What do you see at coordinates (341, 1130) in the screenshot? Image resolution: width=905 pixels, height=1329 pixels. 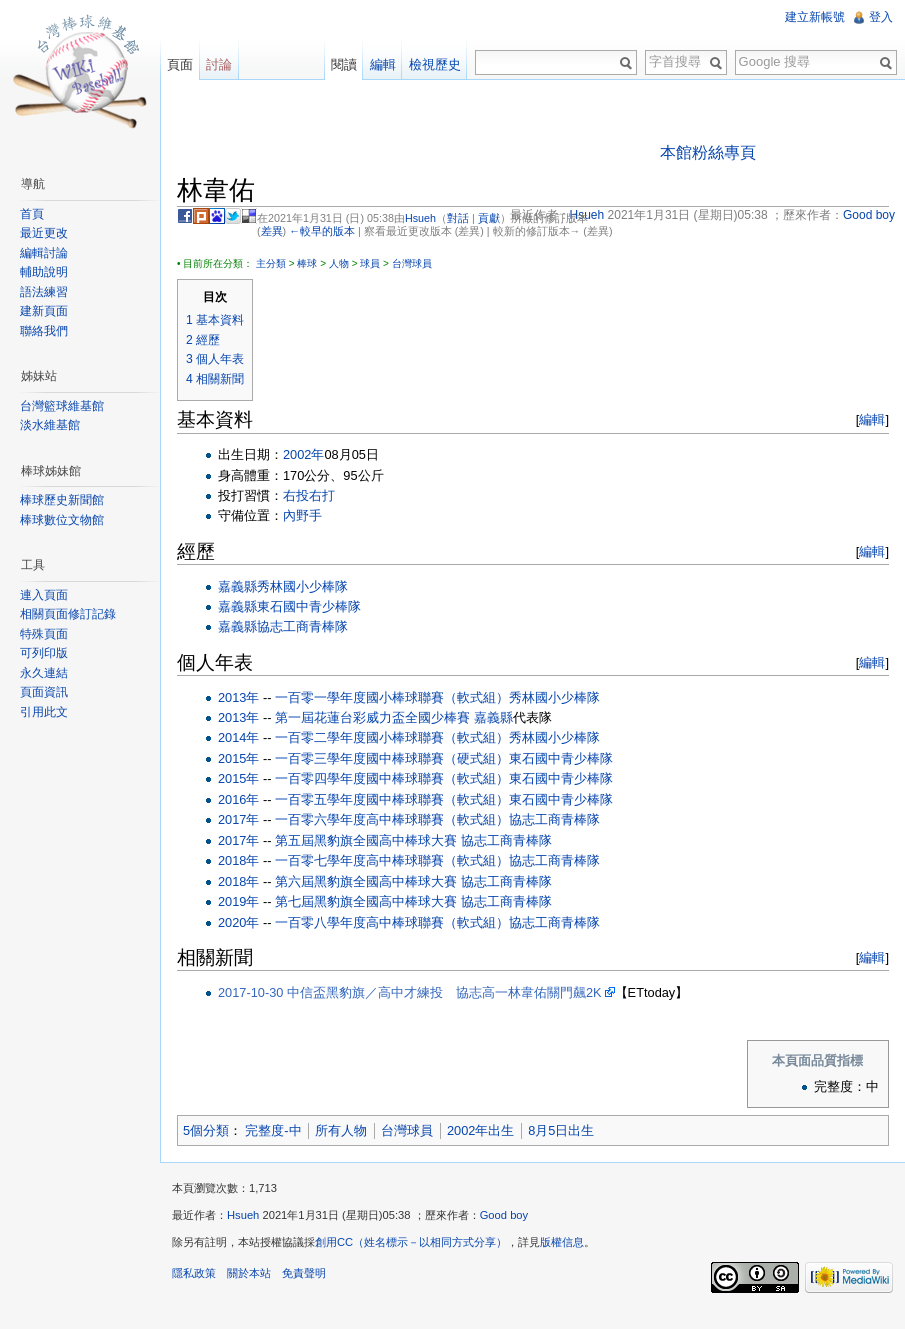 I see `所有人物` at bounding box center [341, 1130].